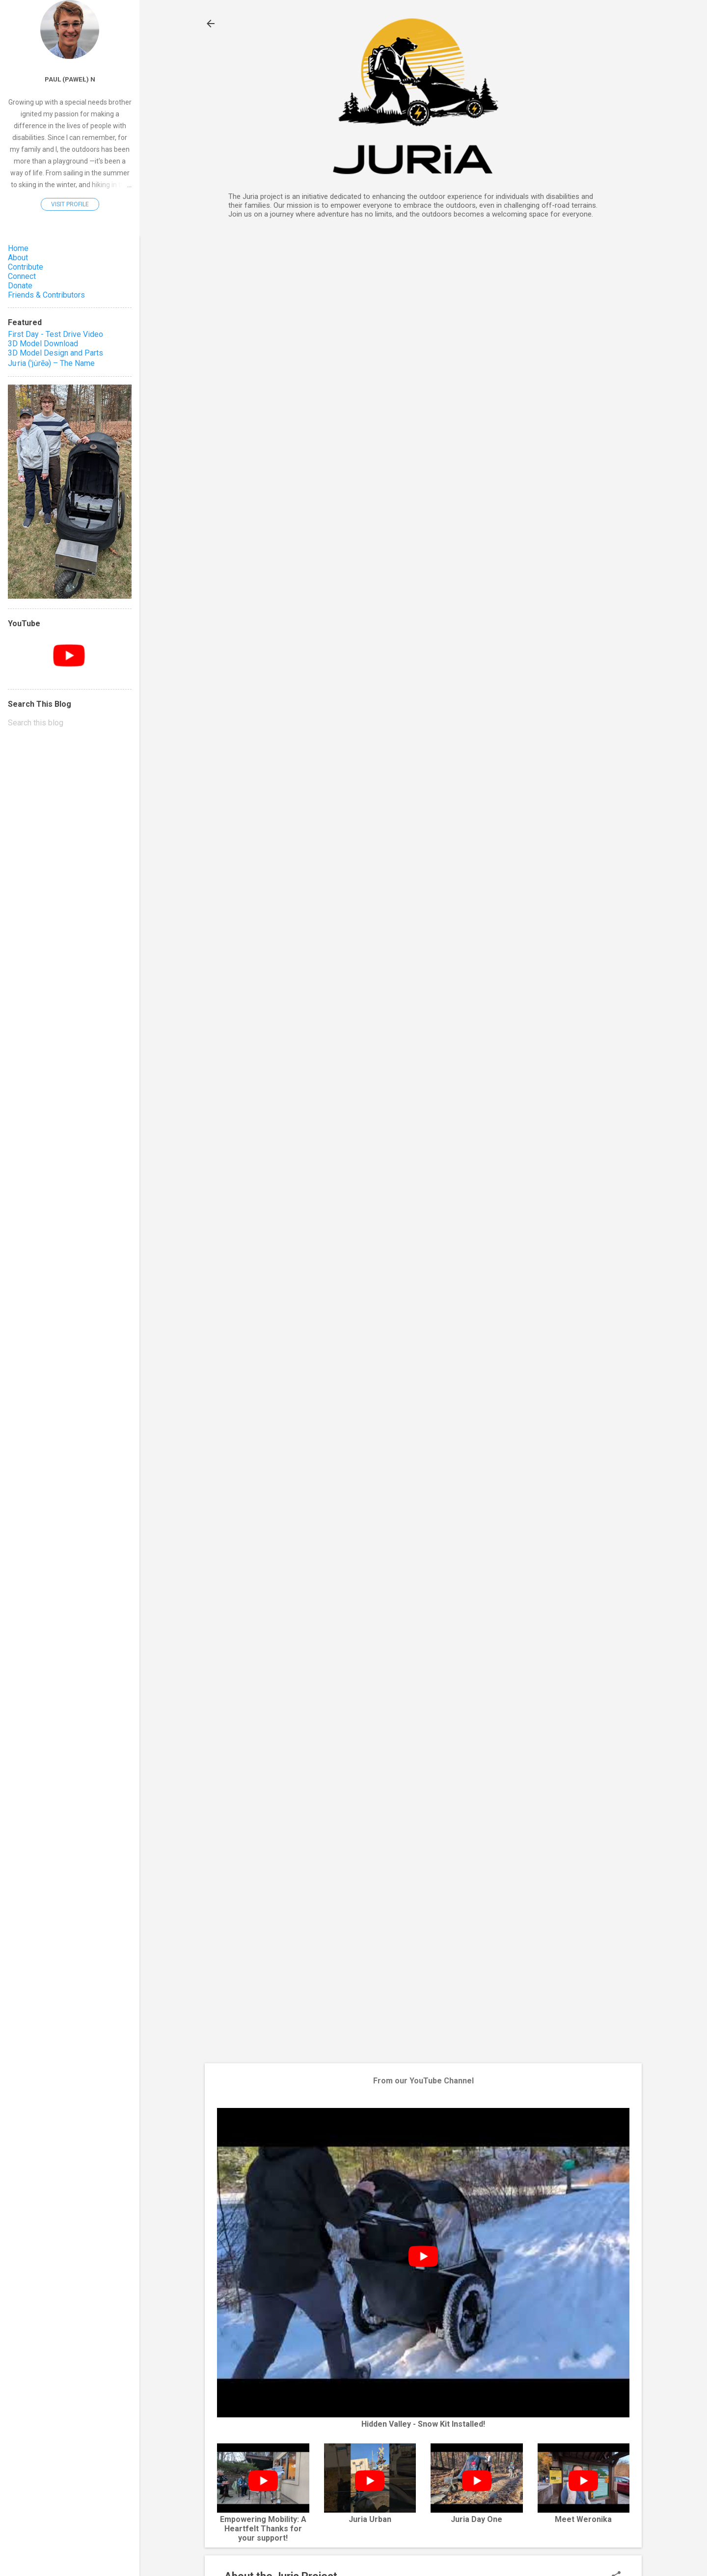 The width and height of the screenshot is (707, 2576). I want to click on Hidden Valley - Snow Kit Installed!, so click(423, 2424).